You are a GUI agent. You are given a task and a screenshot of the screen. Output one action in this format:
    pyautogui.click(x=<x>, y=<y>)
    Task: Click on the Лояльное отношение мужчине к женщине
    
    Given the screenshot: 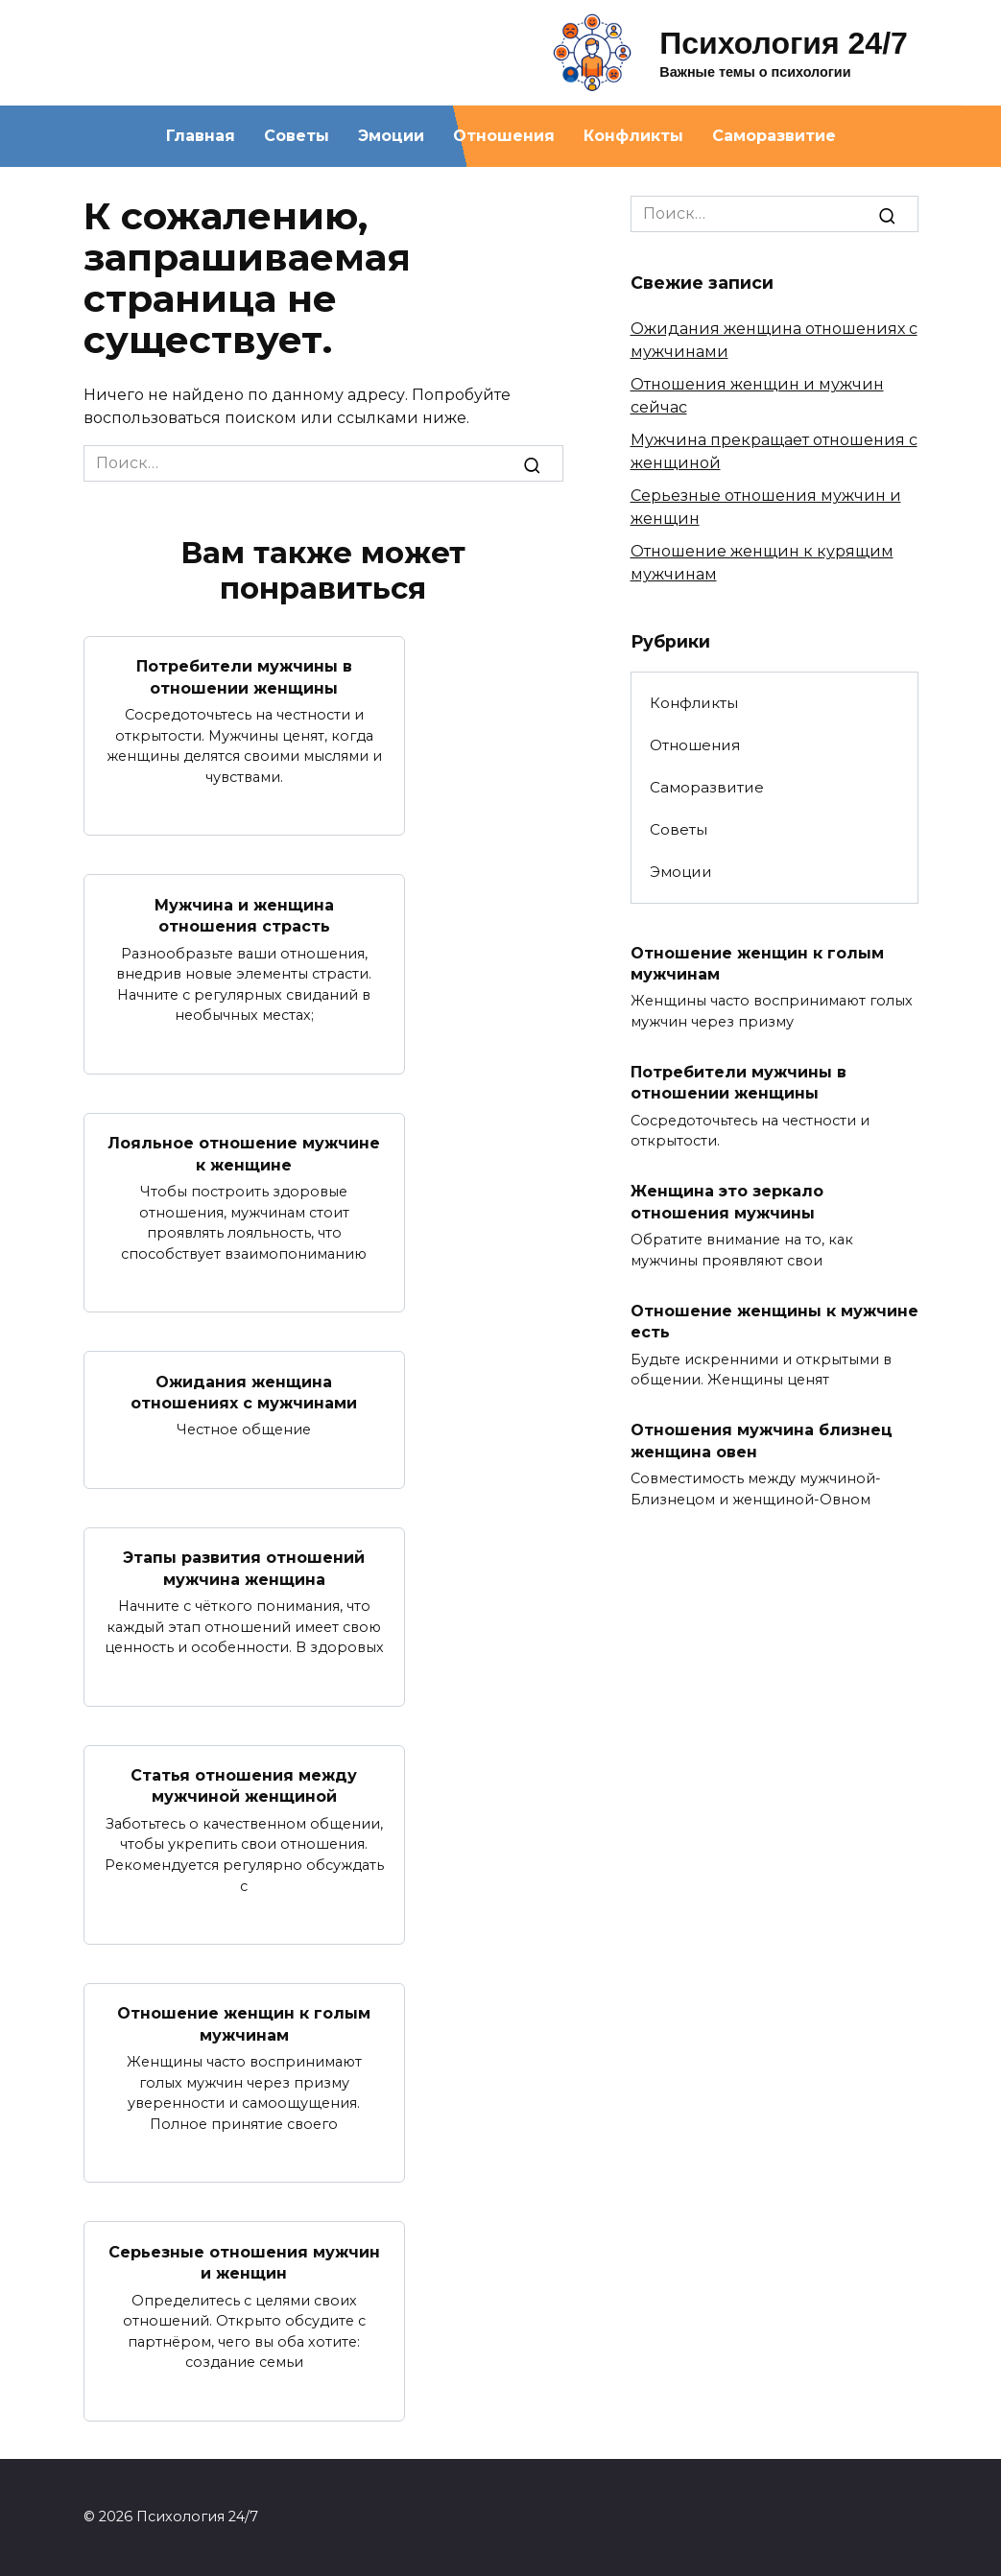 What is the action you would take?
    pyautogui.click(x=243, y=1153)
    